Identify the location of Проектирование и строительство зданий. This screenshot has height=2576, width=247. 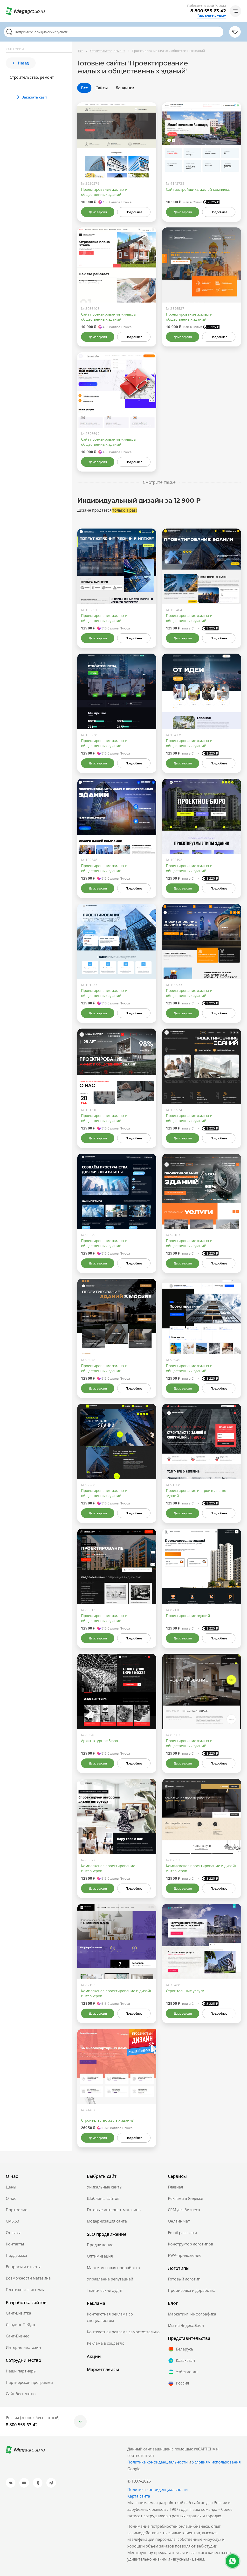
(196, 1493).